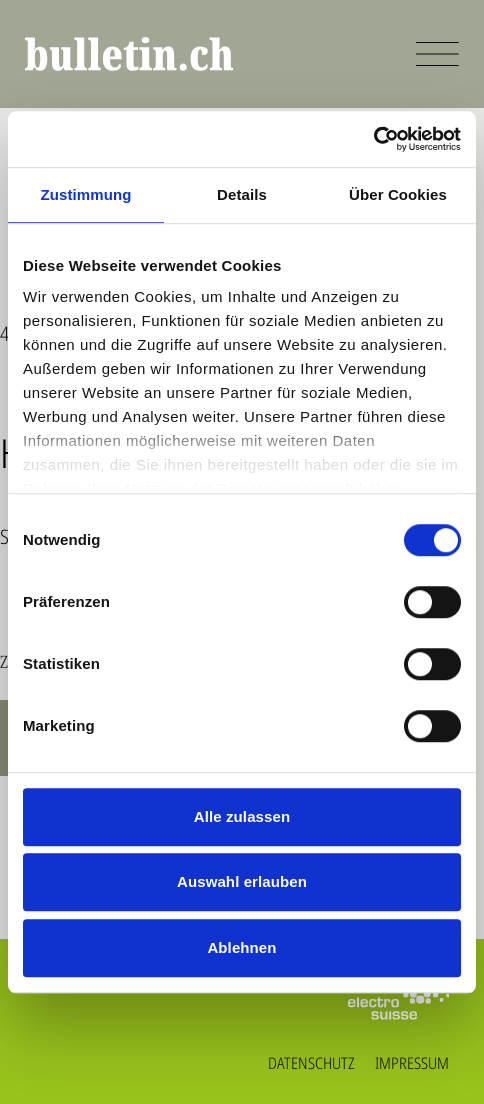  I want to click on Über Cookies [tab], so click(398, 194).